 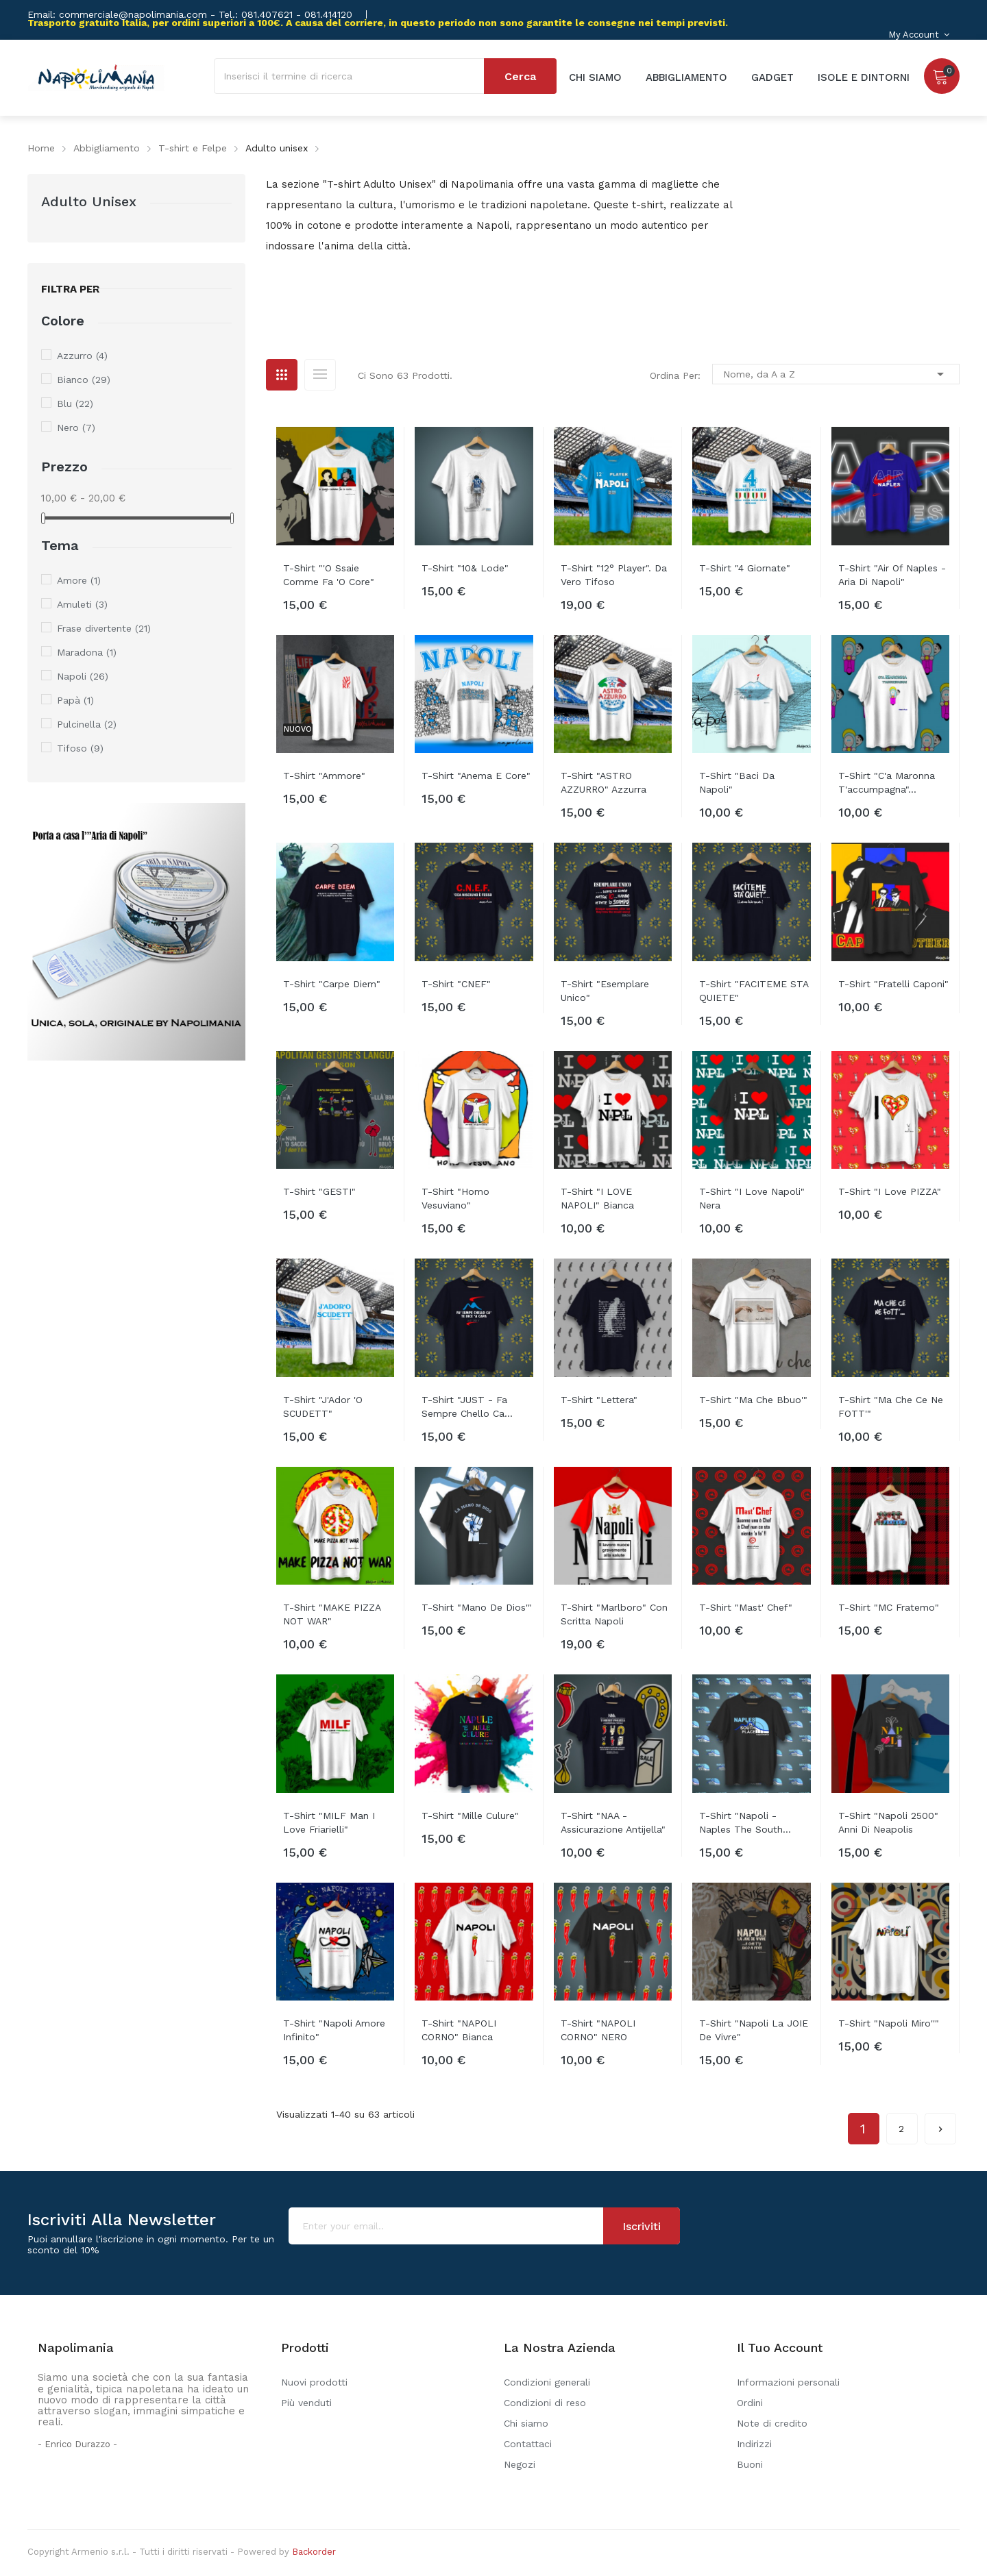 What do you see at coordinates (547, 2382) in the screenshot?
I see `Condizioni generali` at bounding box center [547, 2382].